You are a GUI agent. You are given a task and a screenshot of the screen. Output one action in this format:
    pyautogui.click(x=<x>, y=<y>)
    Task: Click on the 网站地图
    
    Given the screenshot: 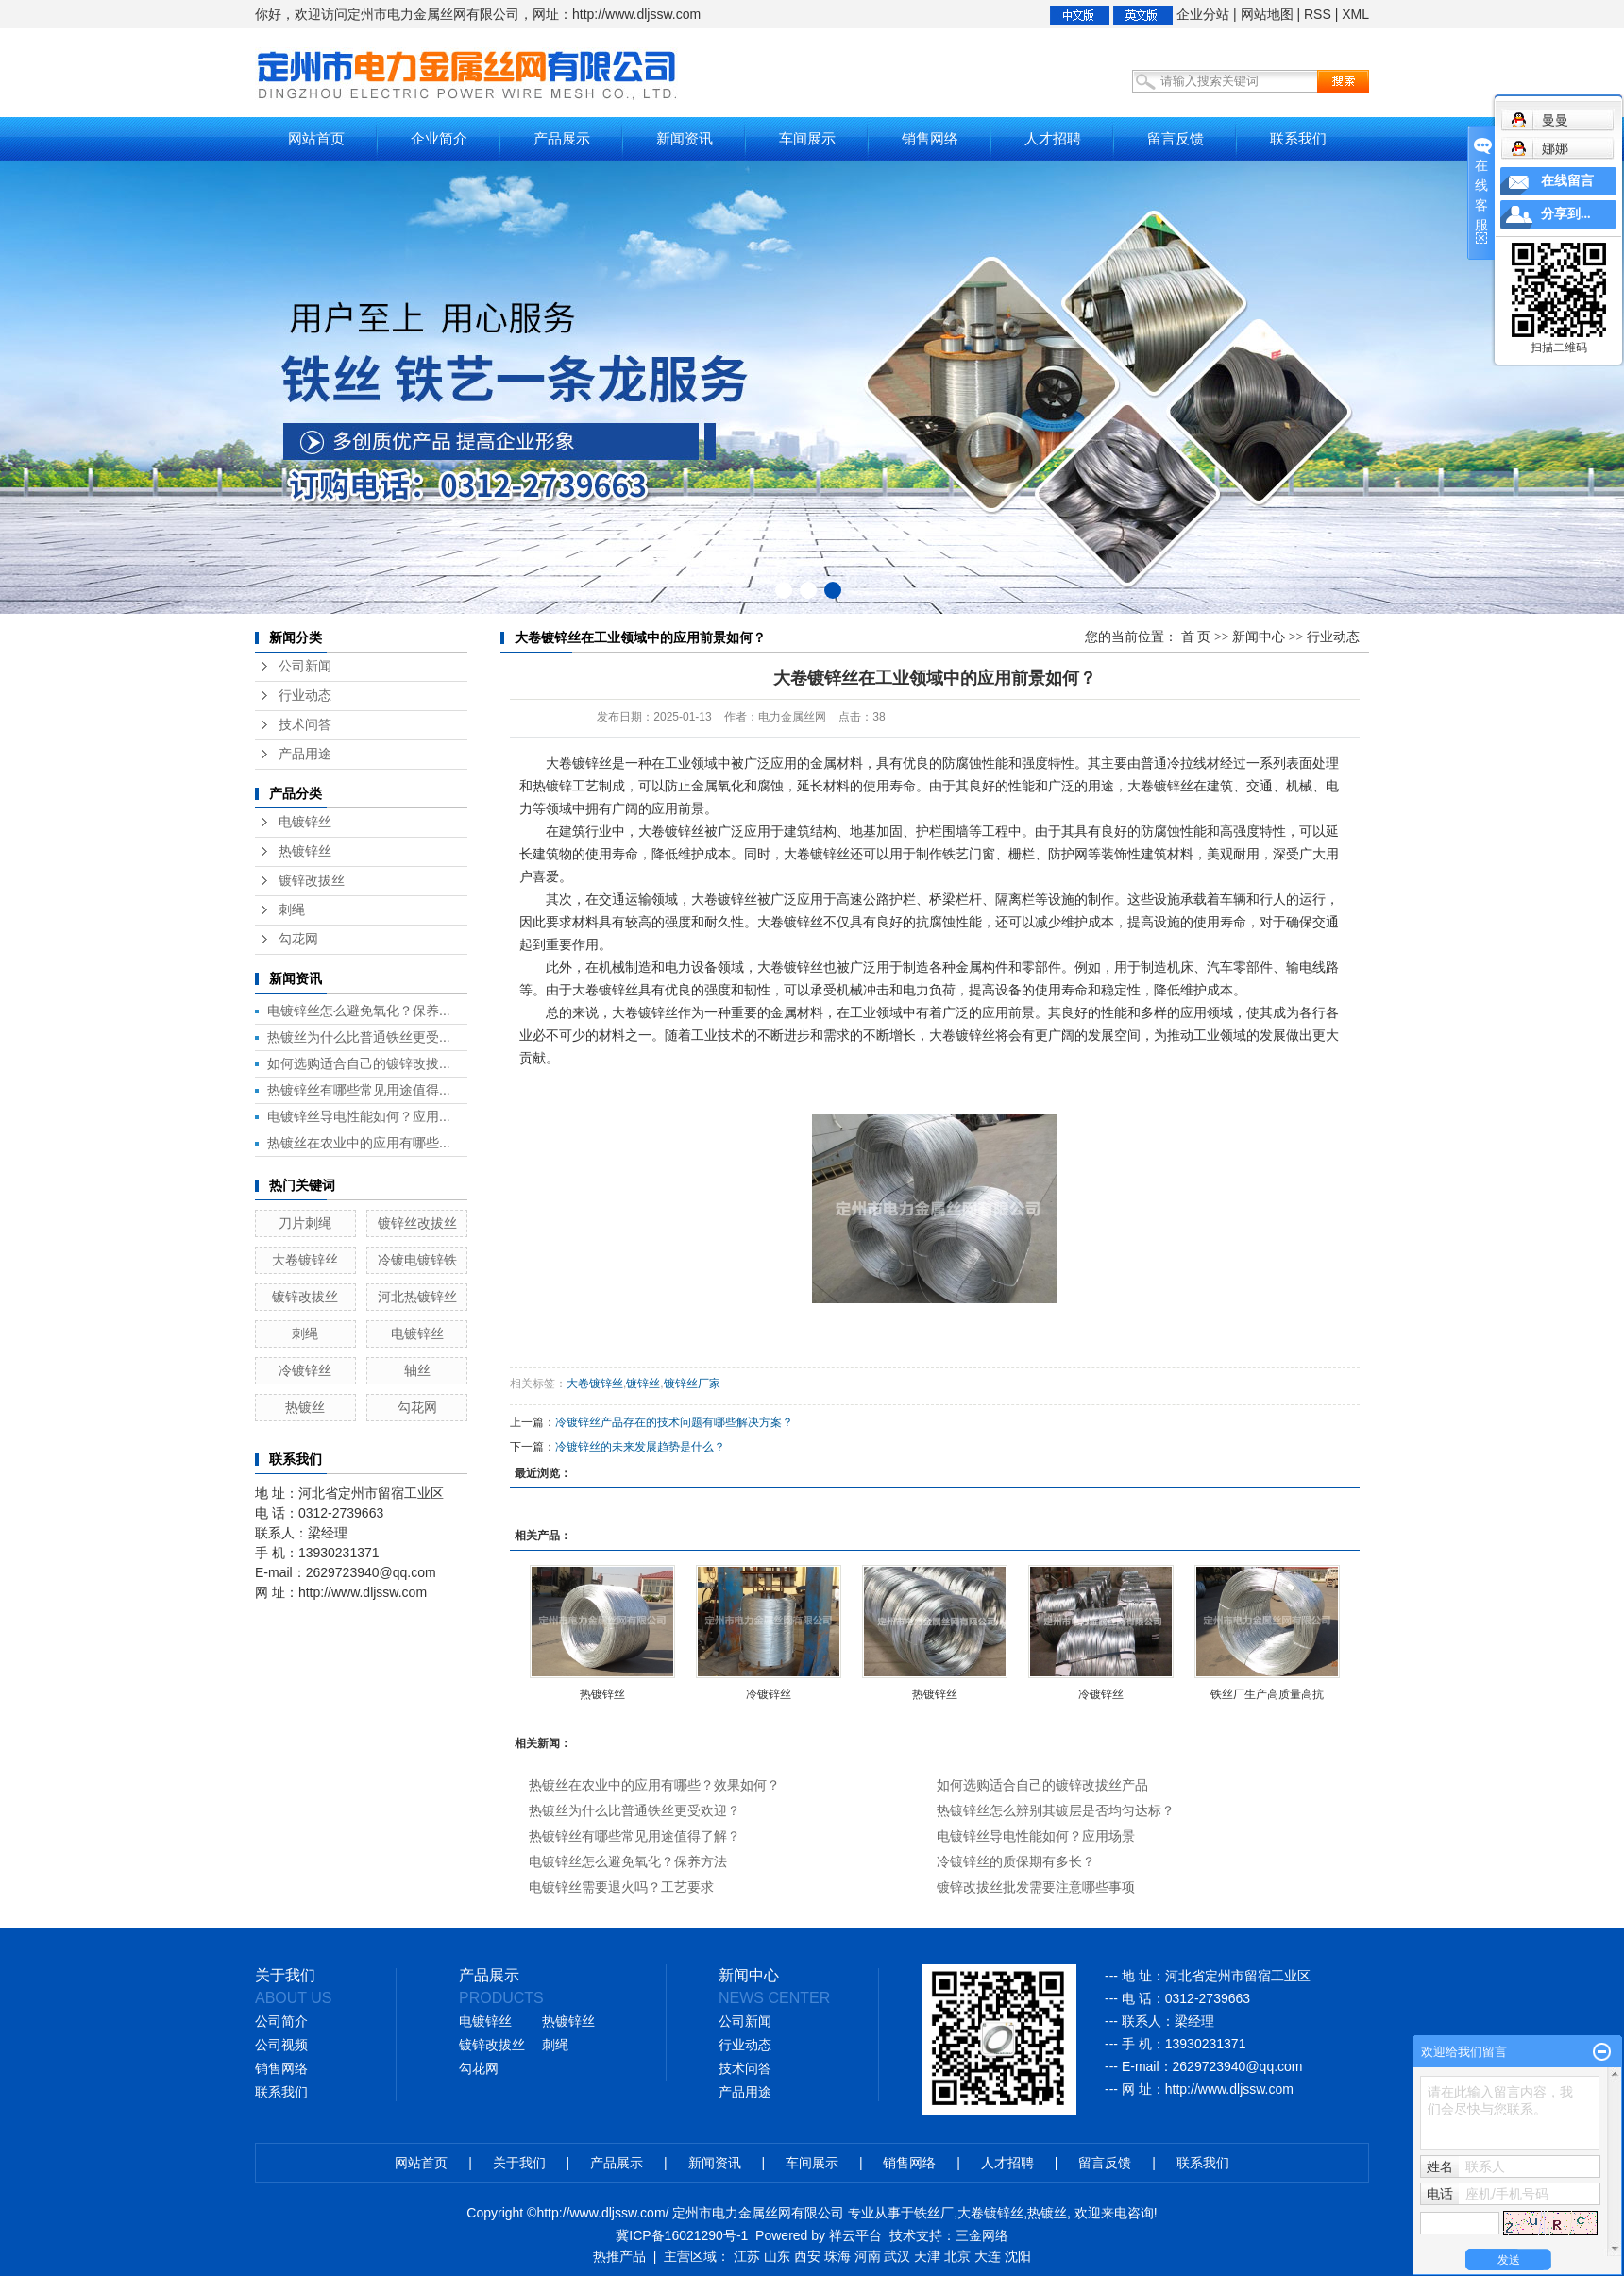 What is the action you would take?
    pyautogui.click(x=1267, y=14)
    